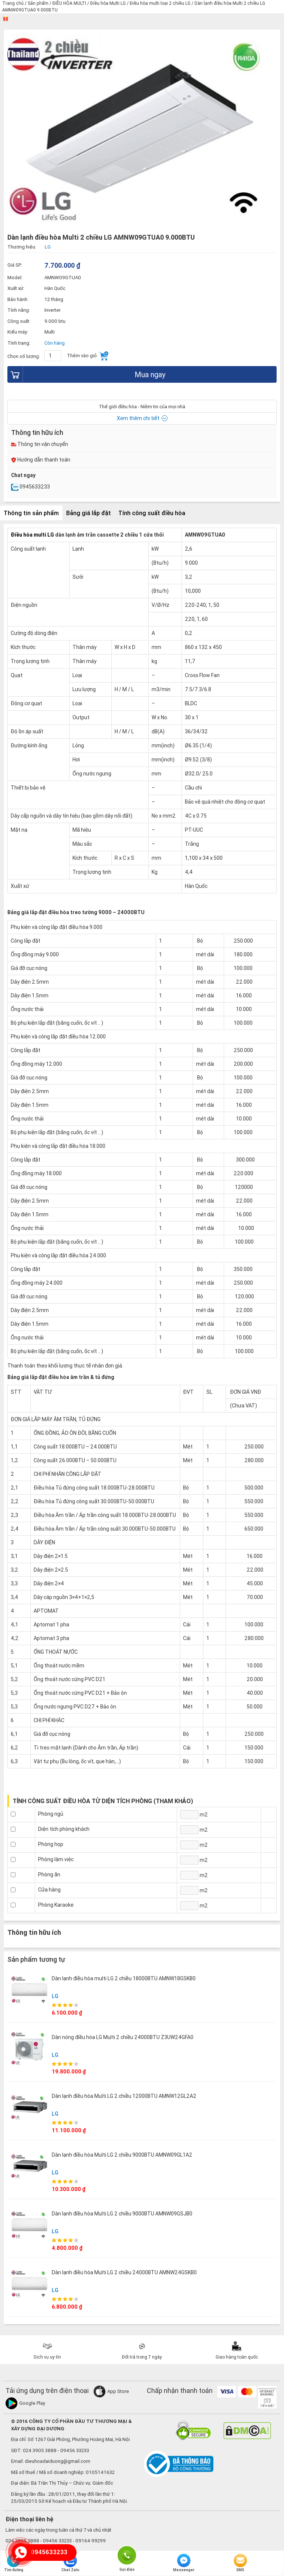 The image size is (284, 2576). I want to click on Dàn lạnh điều hòa multi LG 2 chiều 18000BTU AMNW18GSKB0, so click(124, 1978).